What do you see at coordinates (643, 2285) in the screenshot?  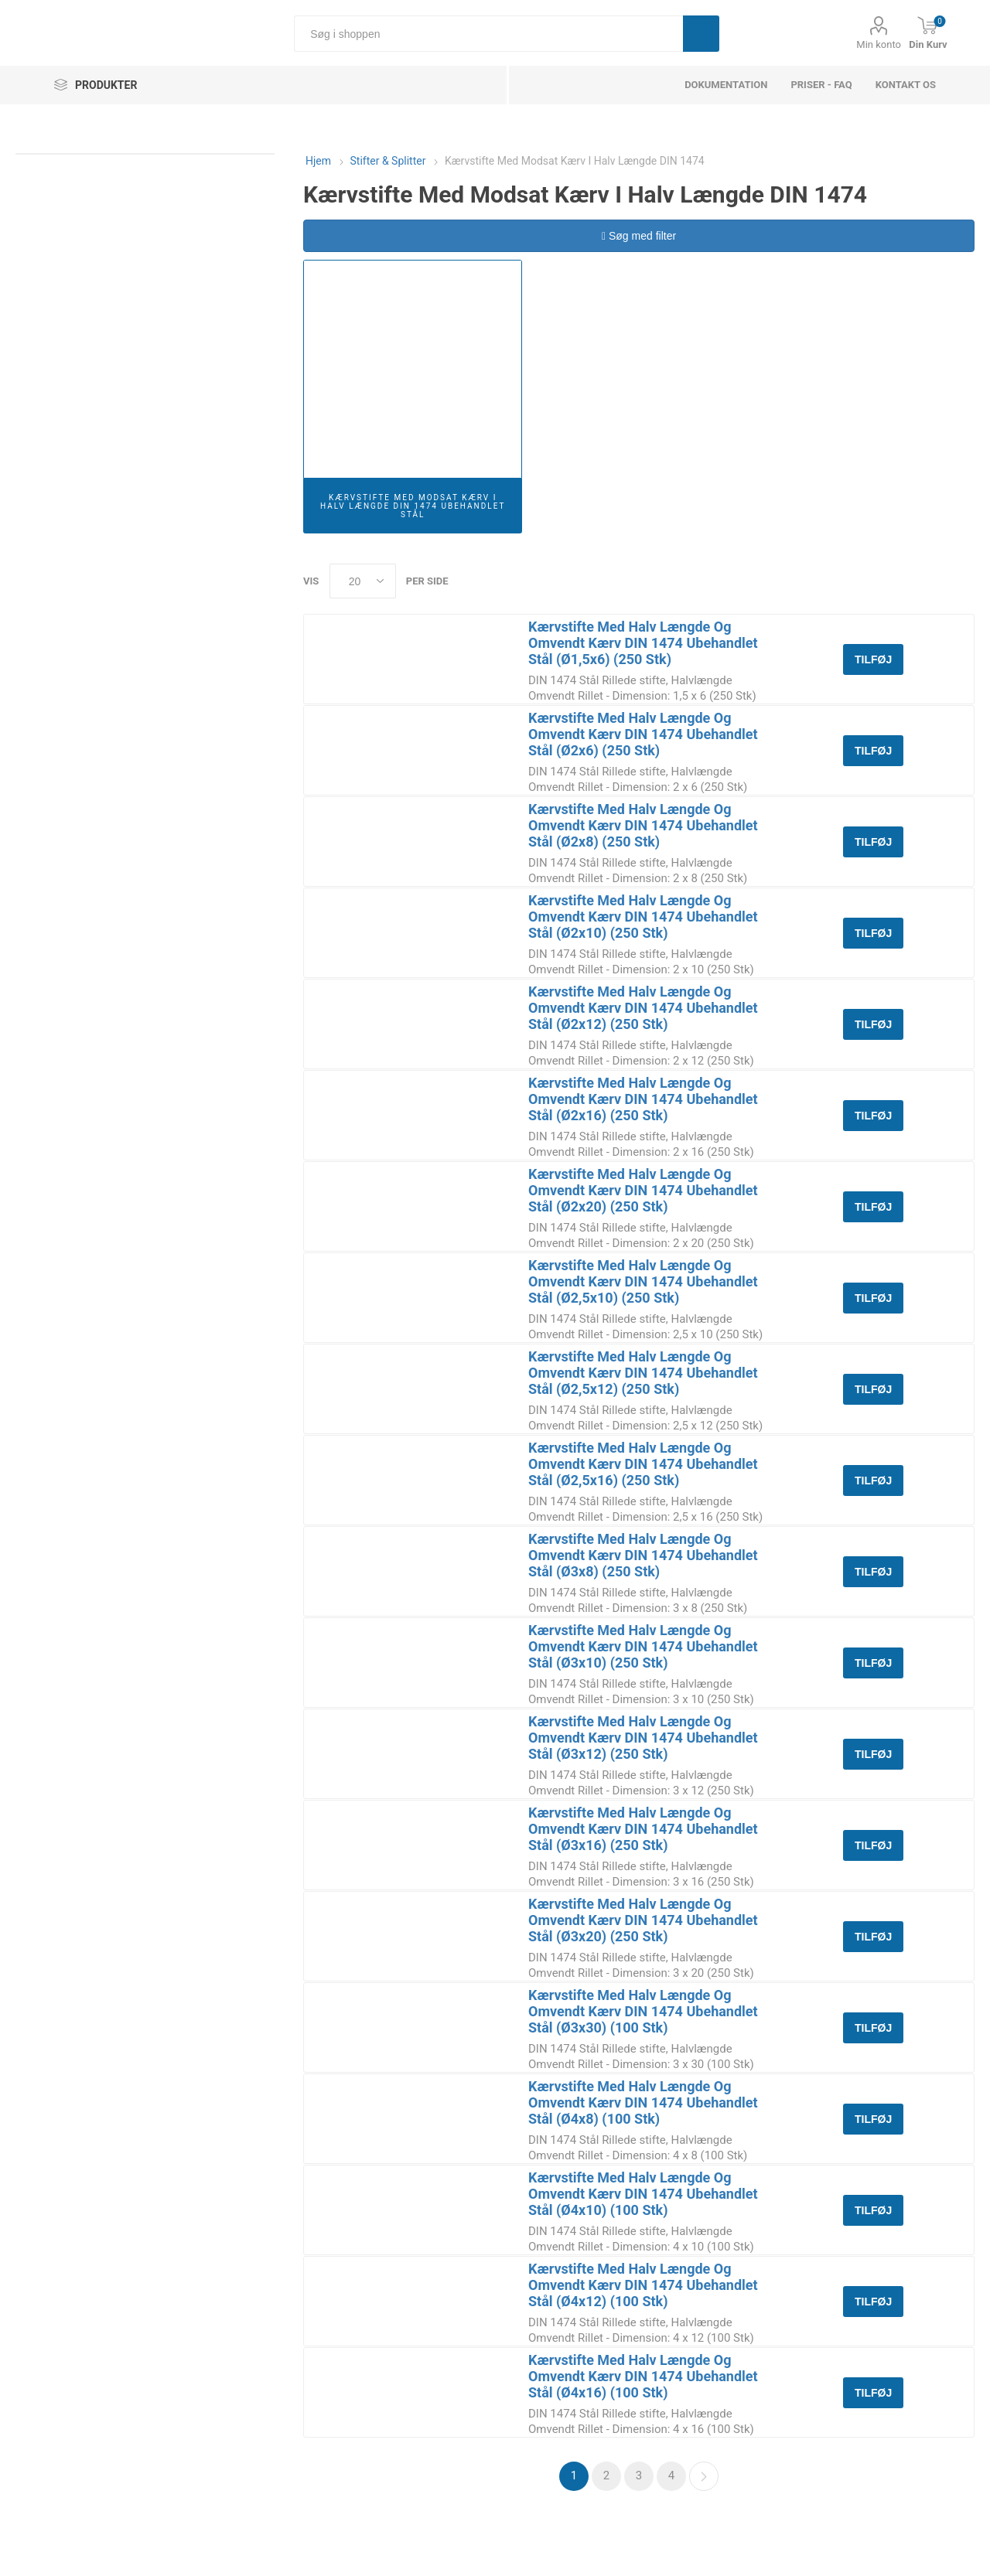 I see `Kærvstifte Med Halv Længde Og Omvendt Kærv DIN 1474 Ubehandlet Stål (Ø4x12) (100 Stk)` at bounding box center [643, 2285].